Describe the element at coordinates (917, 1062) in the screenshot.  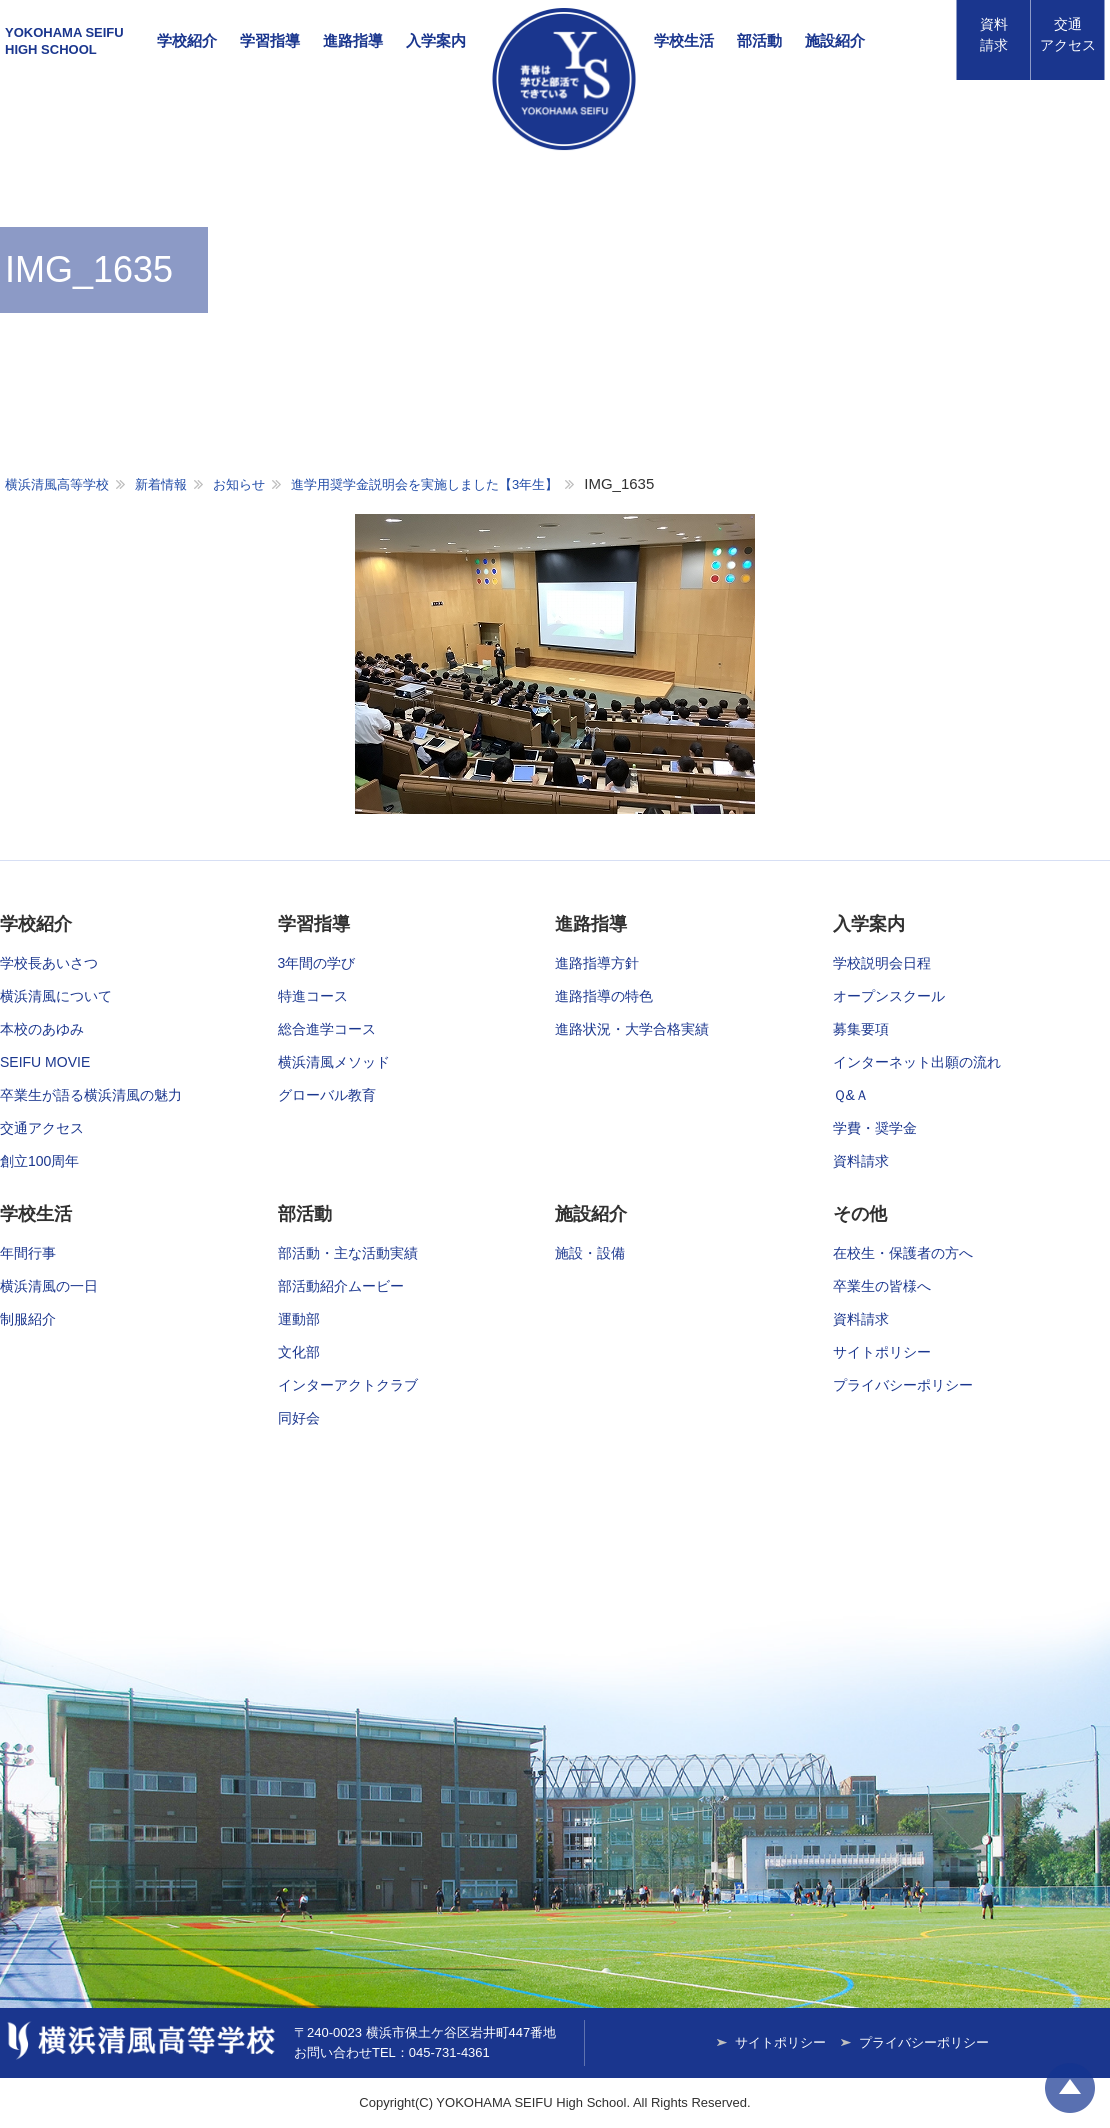
I see `インターネット出願の流れ` at that location.